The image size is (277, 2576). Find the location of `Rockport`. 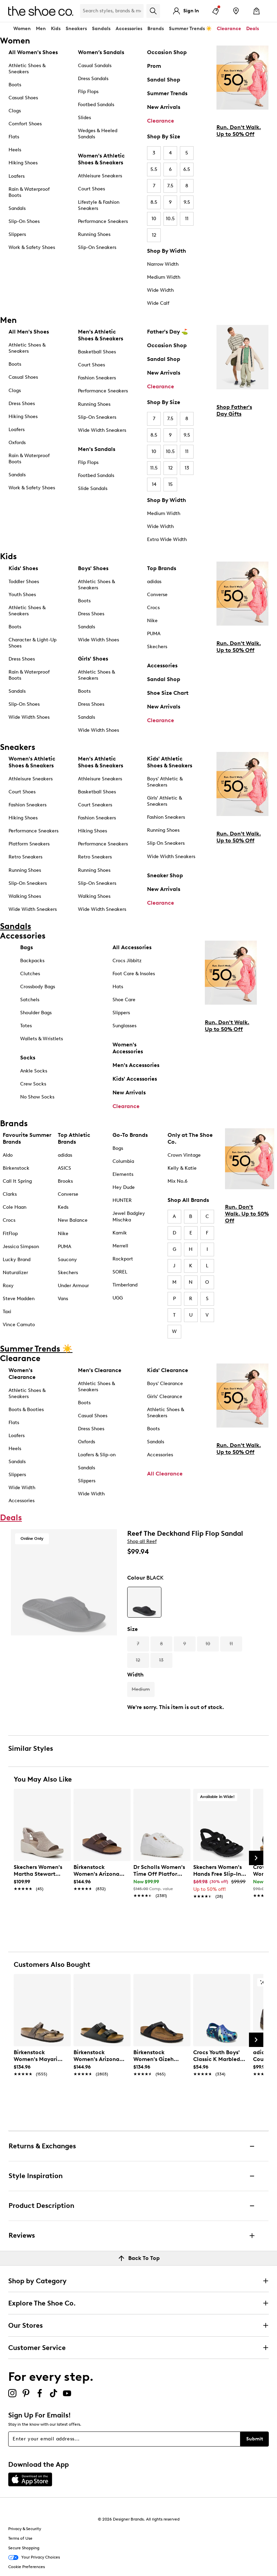

Rockport is located at coordinates (123, 1259).